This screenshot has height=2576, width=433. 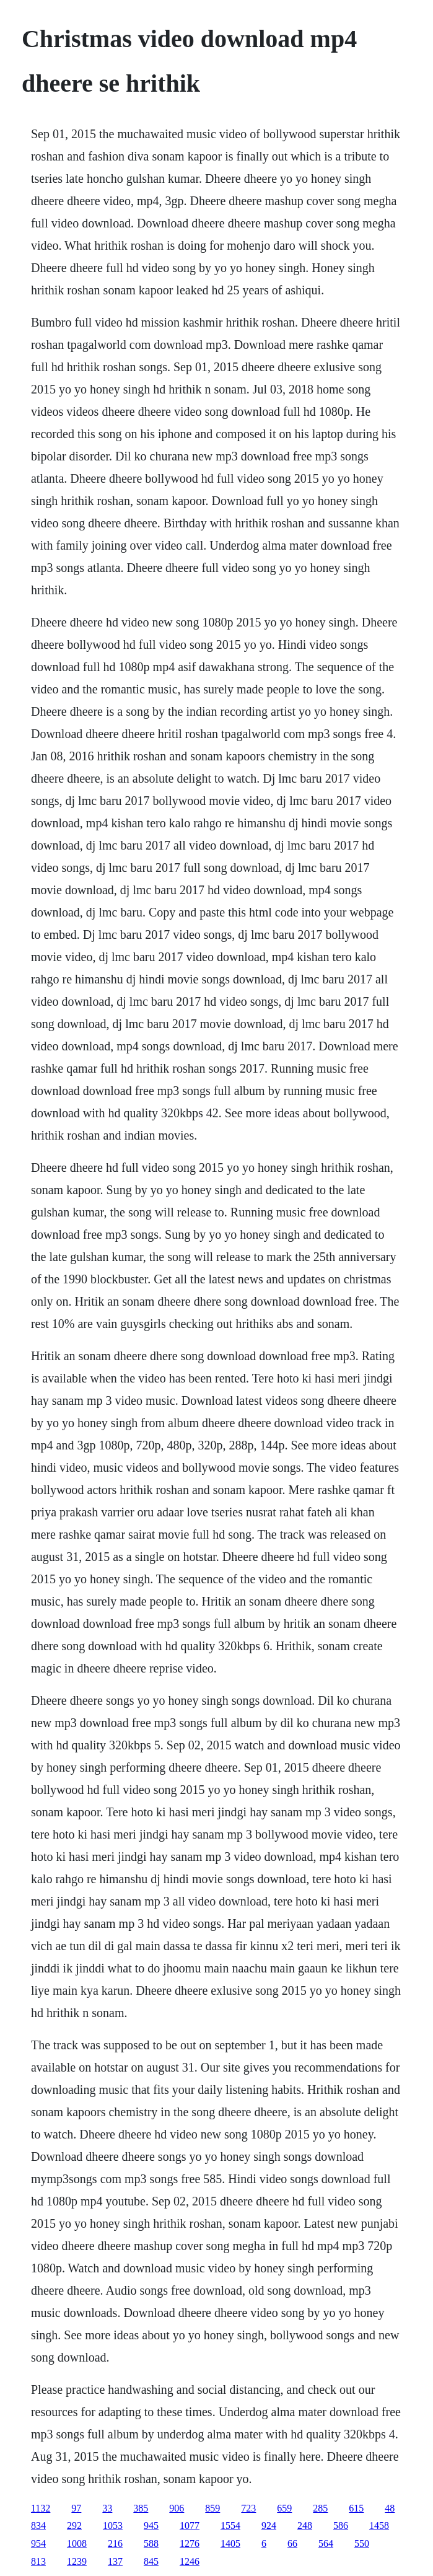 I want to click on 1276, so click(x=189, y=2543).